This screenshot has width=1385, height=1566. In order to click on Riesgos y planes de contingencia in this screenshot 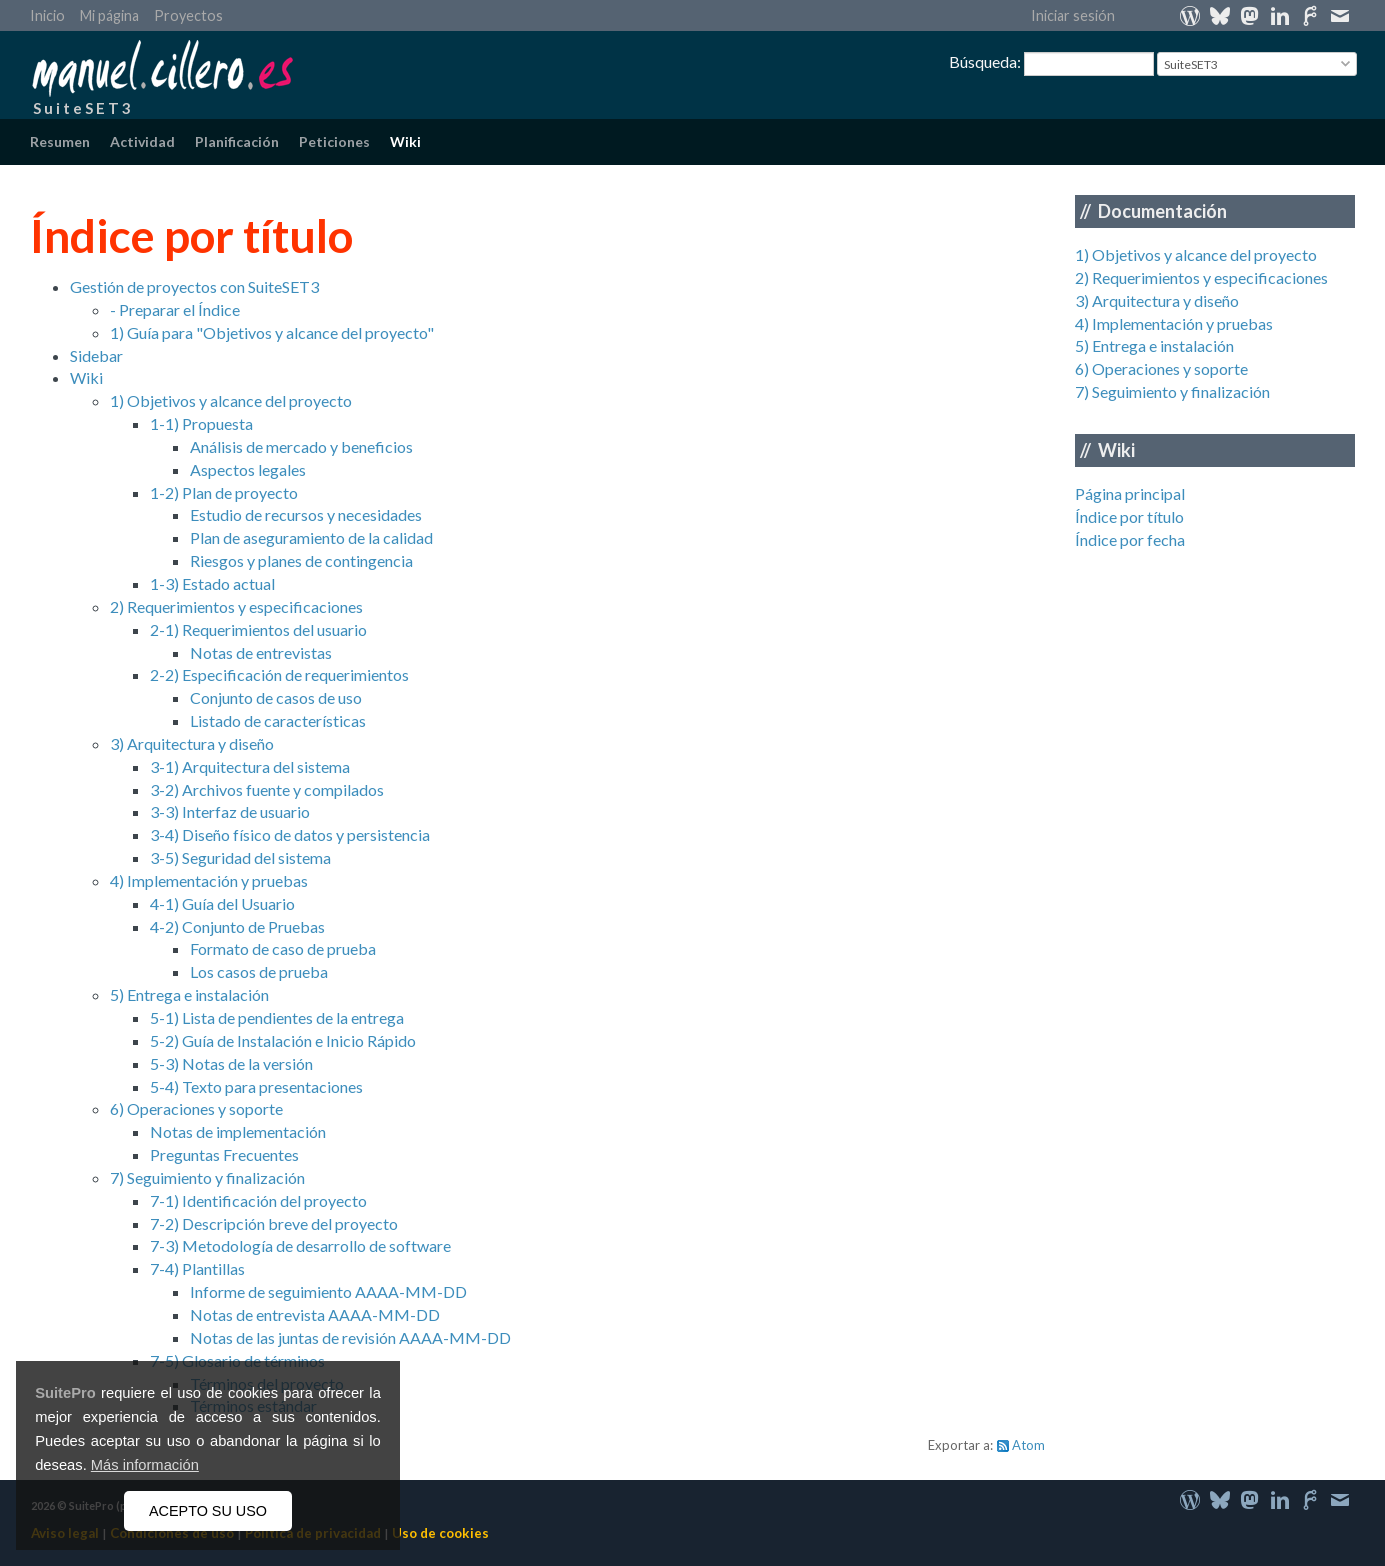, I will do `click(301, 560)`.